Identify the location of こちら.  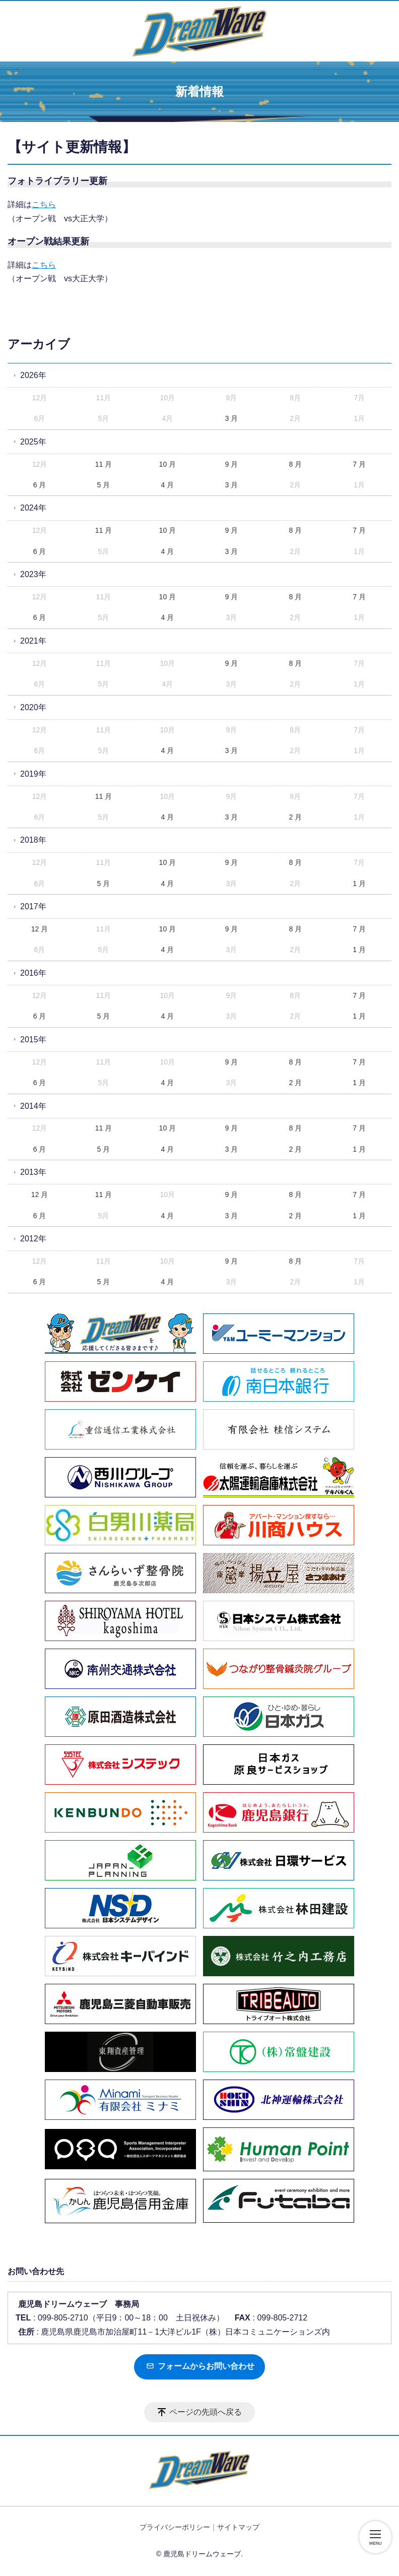
(44, 204).